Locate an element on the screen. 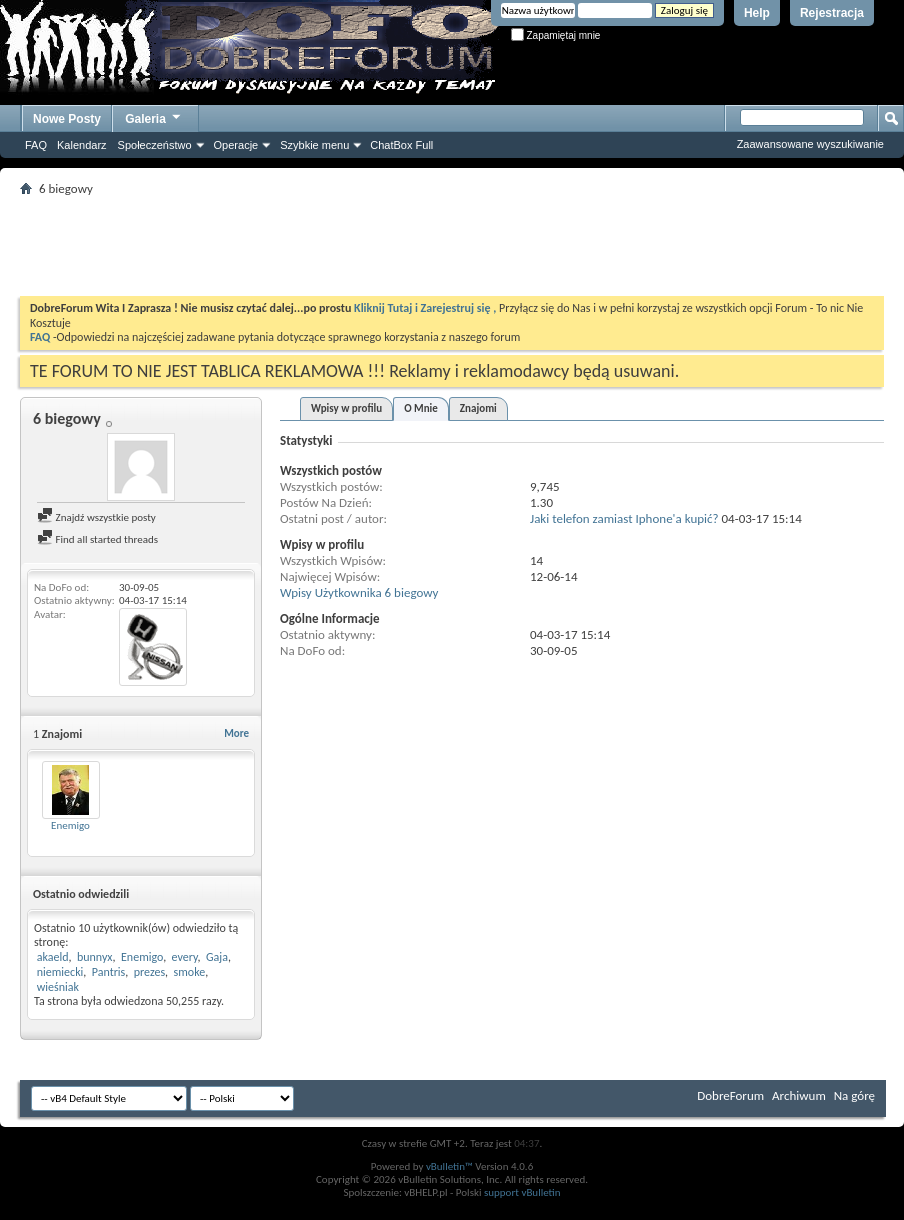 The image size is (904, 1220). Help is located at coordinates (757, 13).